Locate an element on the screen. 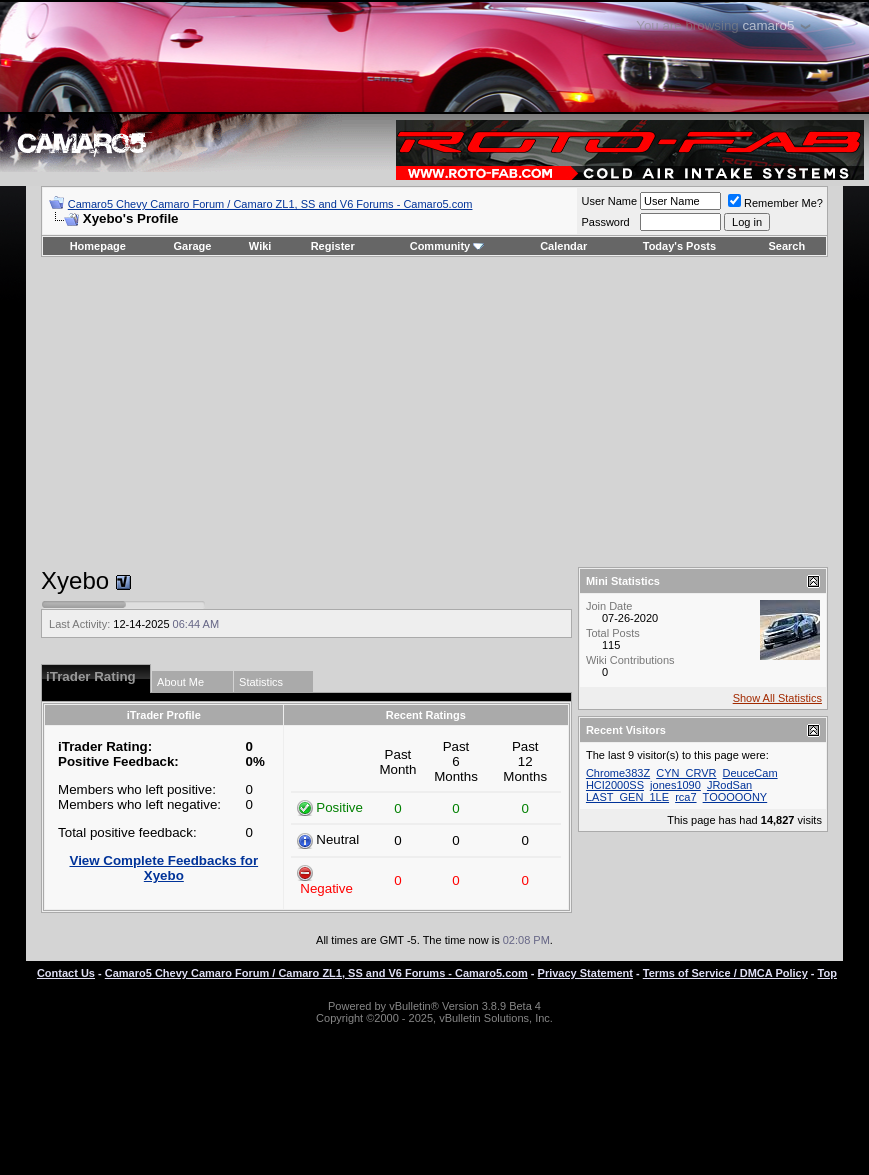  Password is located at coordinates (605, 222).